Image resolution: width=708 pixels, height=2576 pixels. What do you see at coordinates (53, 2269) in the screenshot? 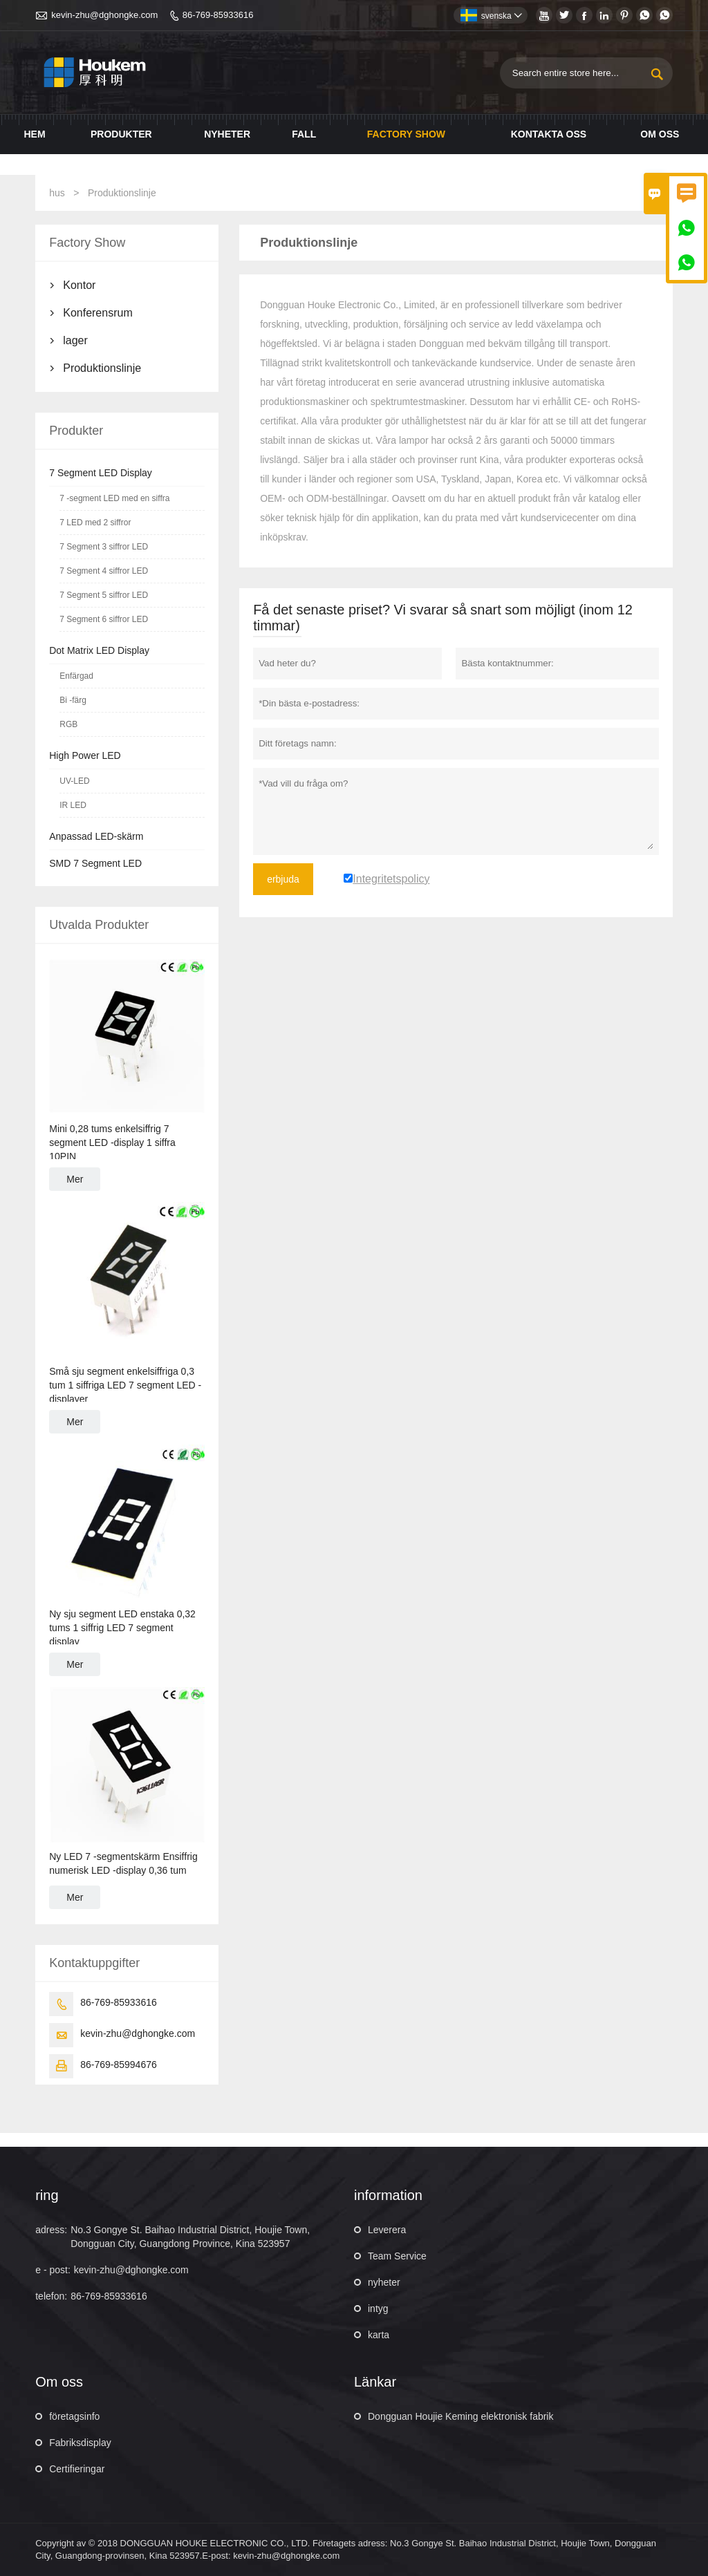
I see `e - post:` at bounding box center [53, 2269].